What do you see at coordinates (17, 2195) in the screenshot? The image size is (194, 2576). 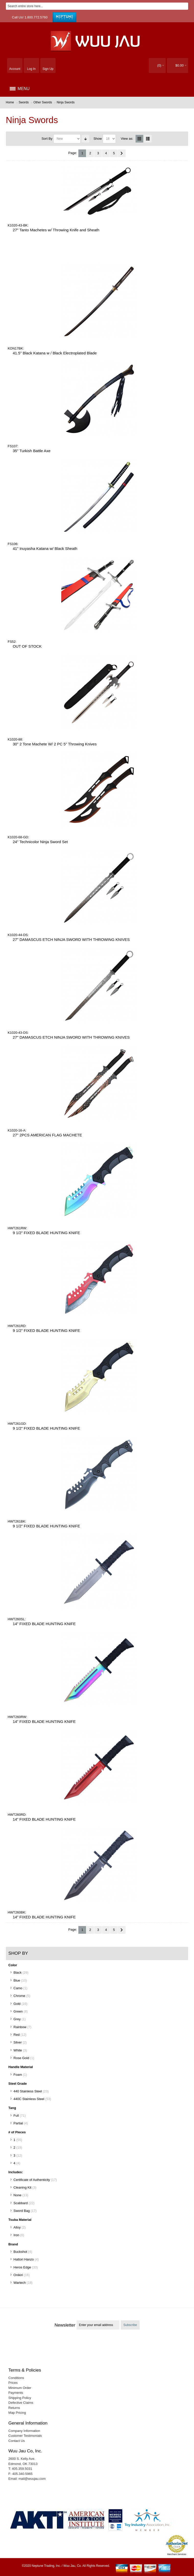 I see `None` at bounding box center [17, 2195].